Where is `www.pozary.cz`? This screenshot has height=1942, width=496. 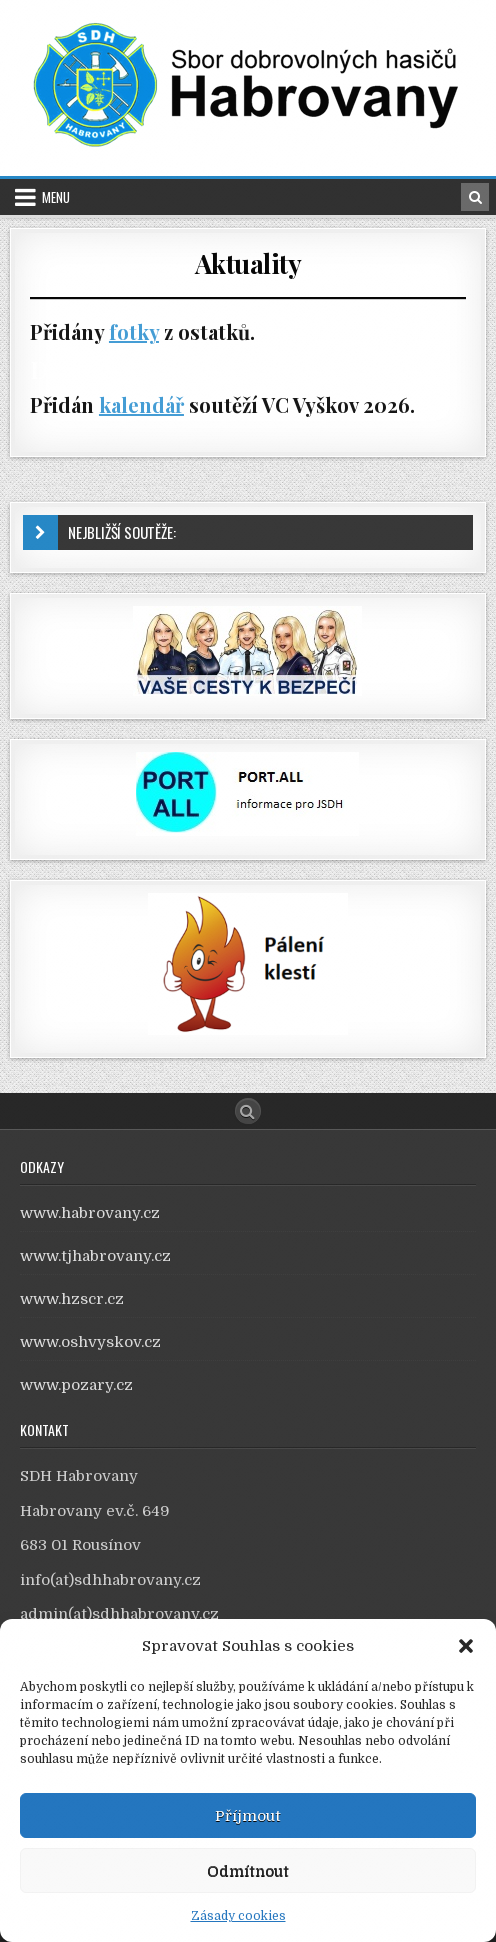 www.pozary.cz is located at coordinates (76, 1385).